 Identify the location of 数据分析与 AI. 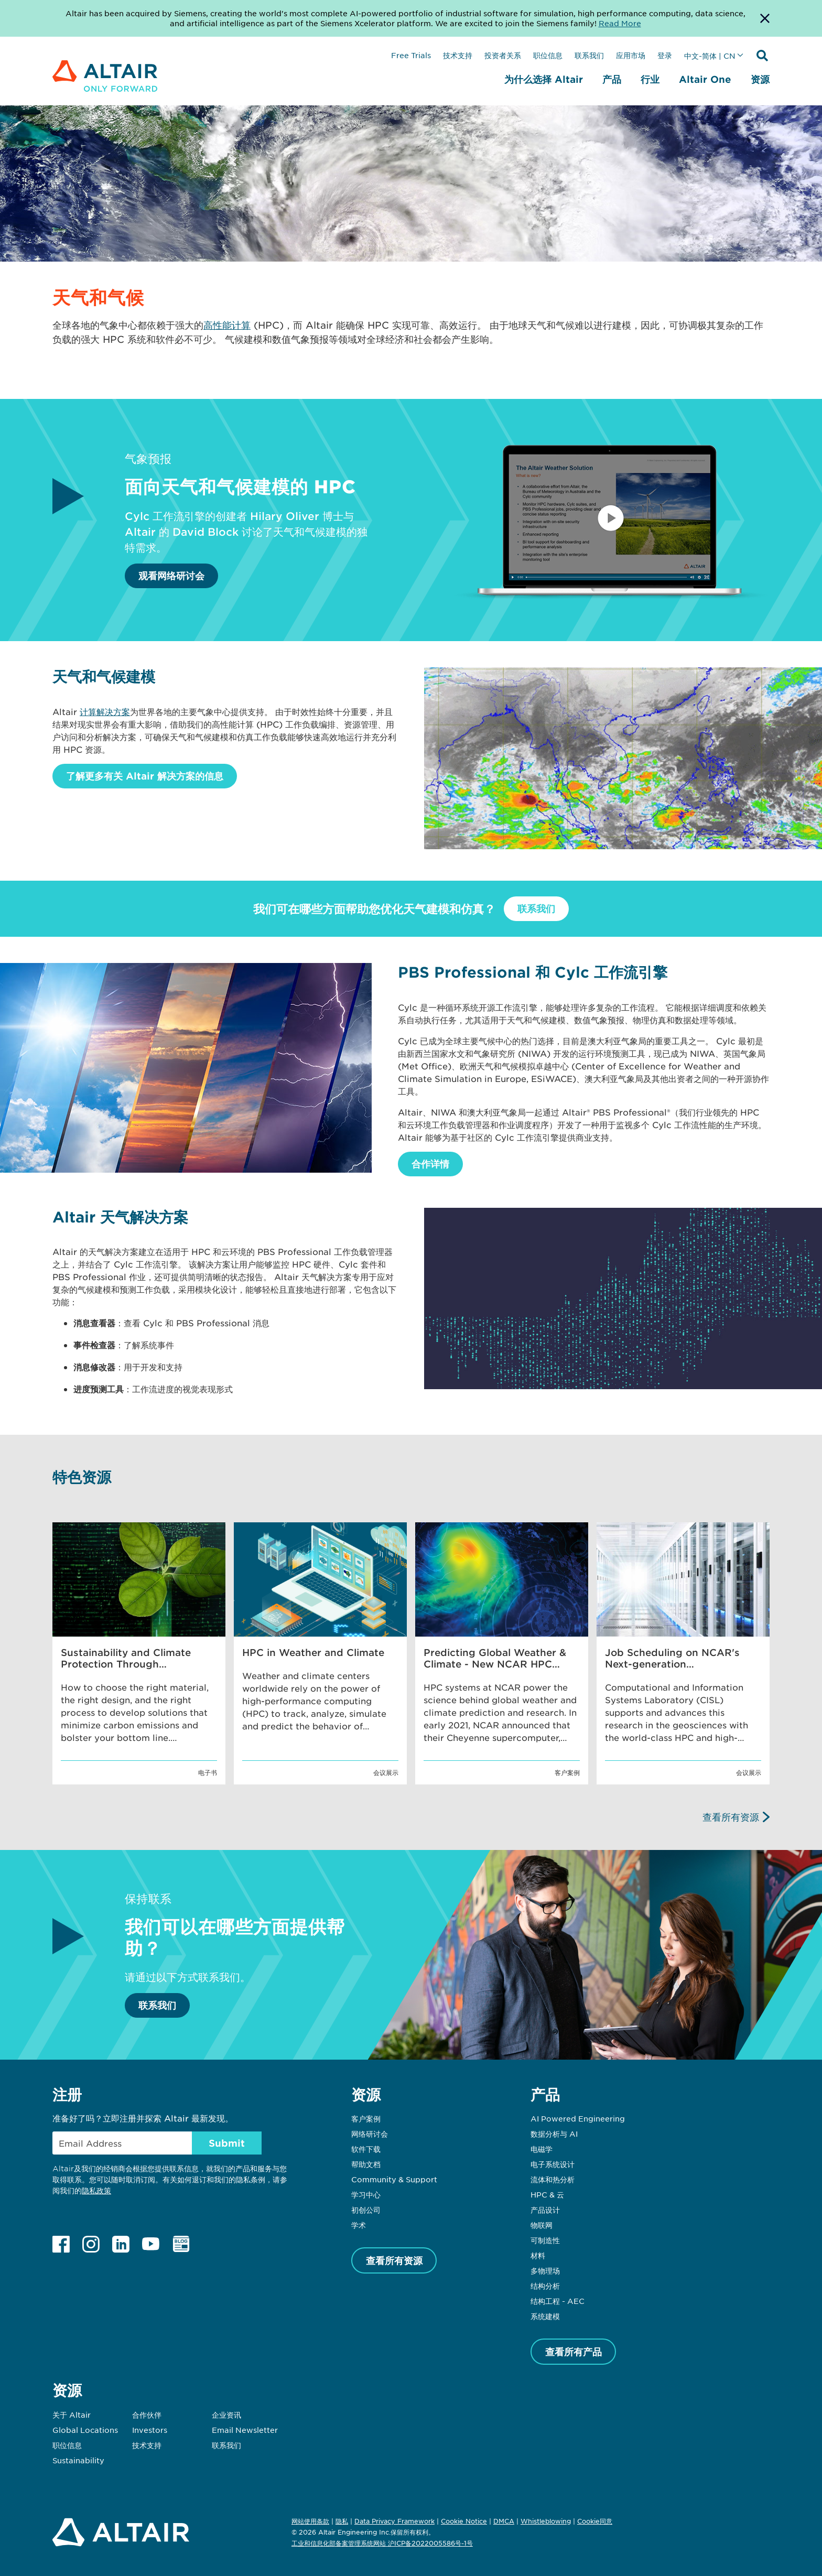
(554, 2133).